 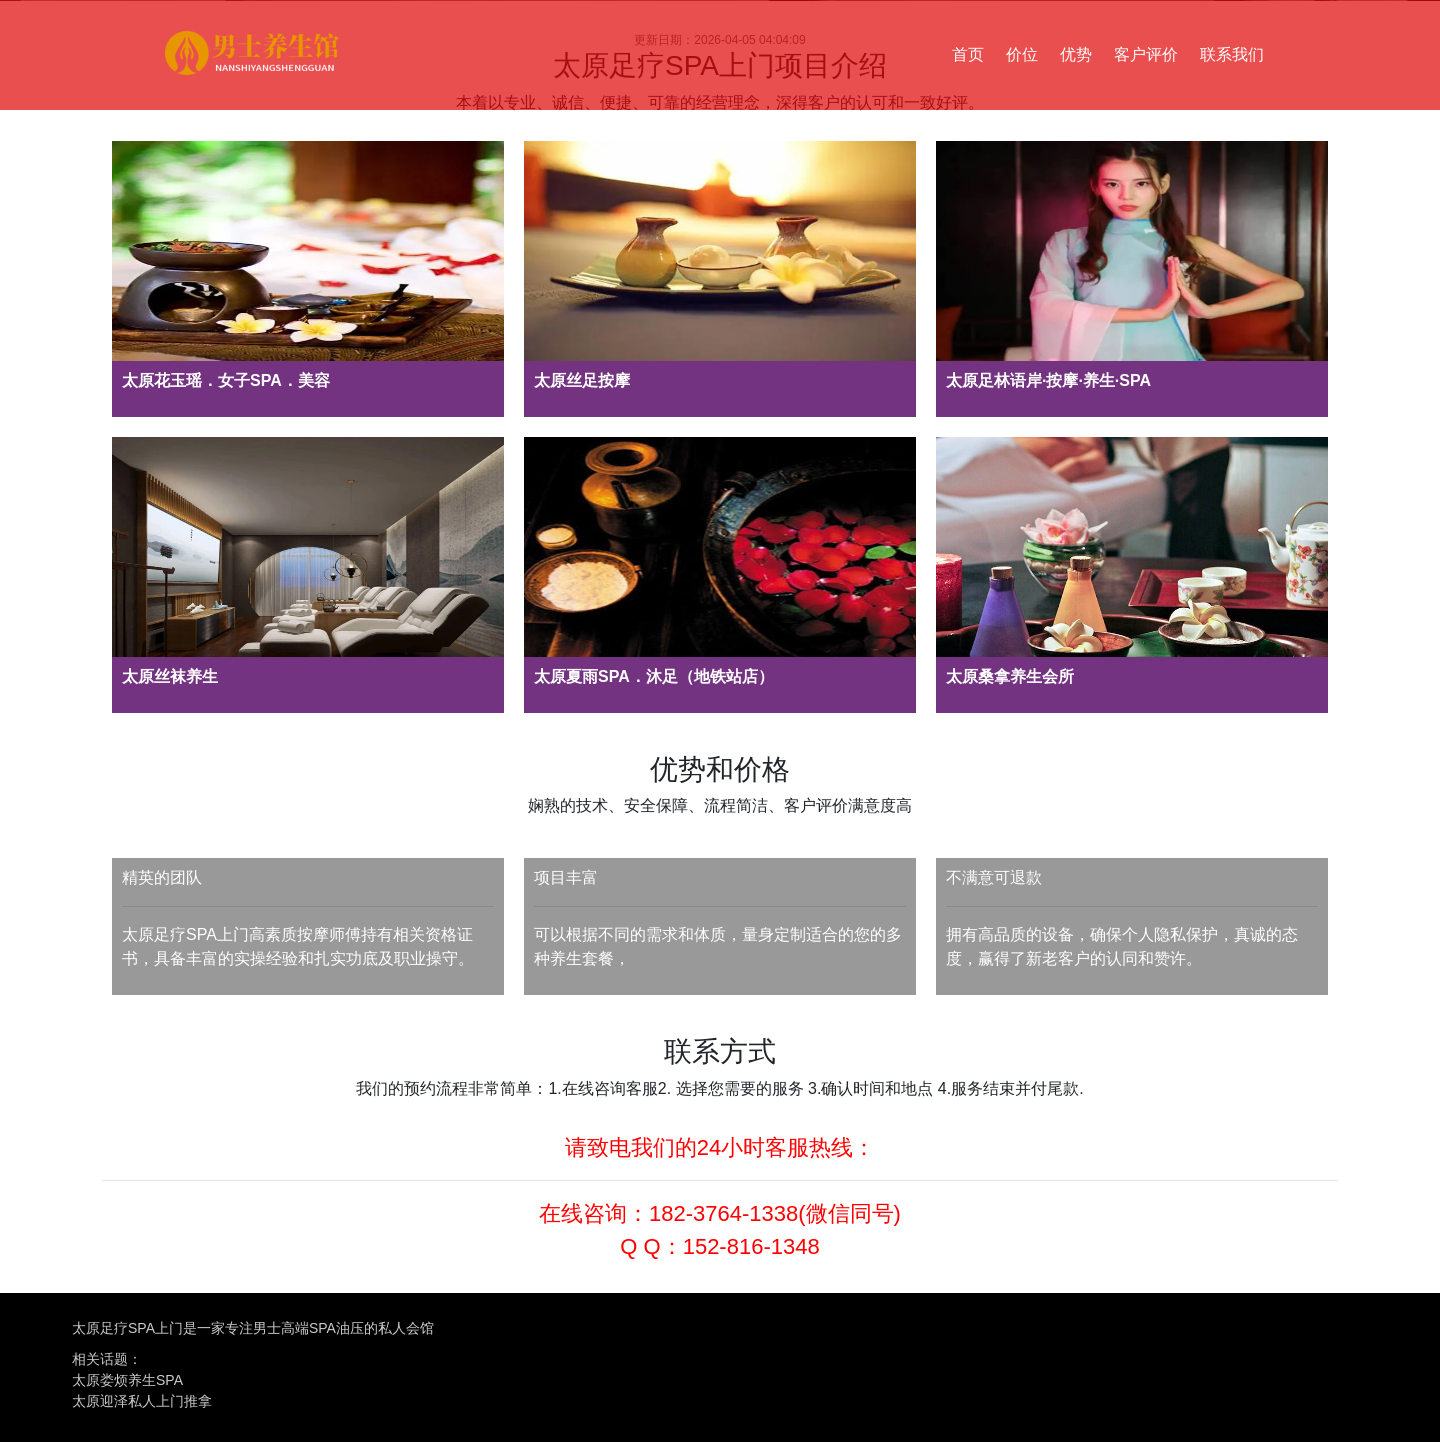 What do you see at coordinates (968, 54) in the screenshot?
I see `首页` at bounding box center [968, 54].